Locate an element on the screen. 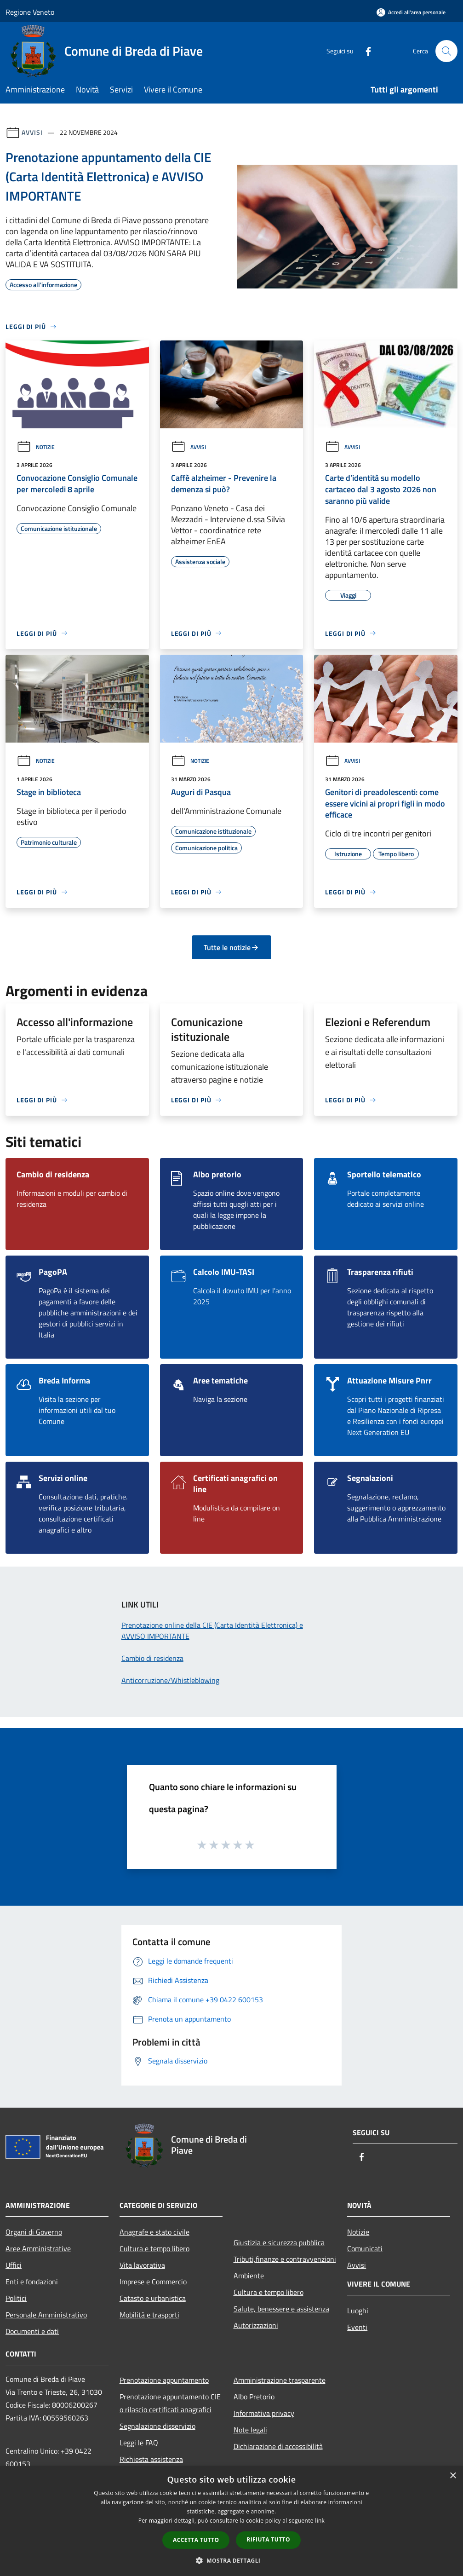 This screenshot has width=463, height=2576. Cultura e tempo libero is located at coordinates (154, 2248).